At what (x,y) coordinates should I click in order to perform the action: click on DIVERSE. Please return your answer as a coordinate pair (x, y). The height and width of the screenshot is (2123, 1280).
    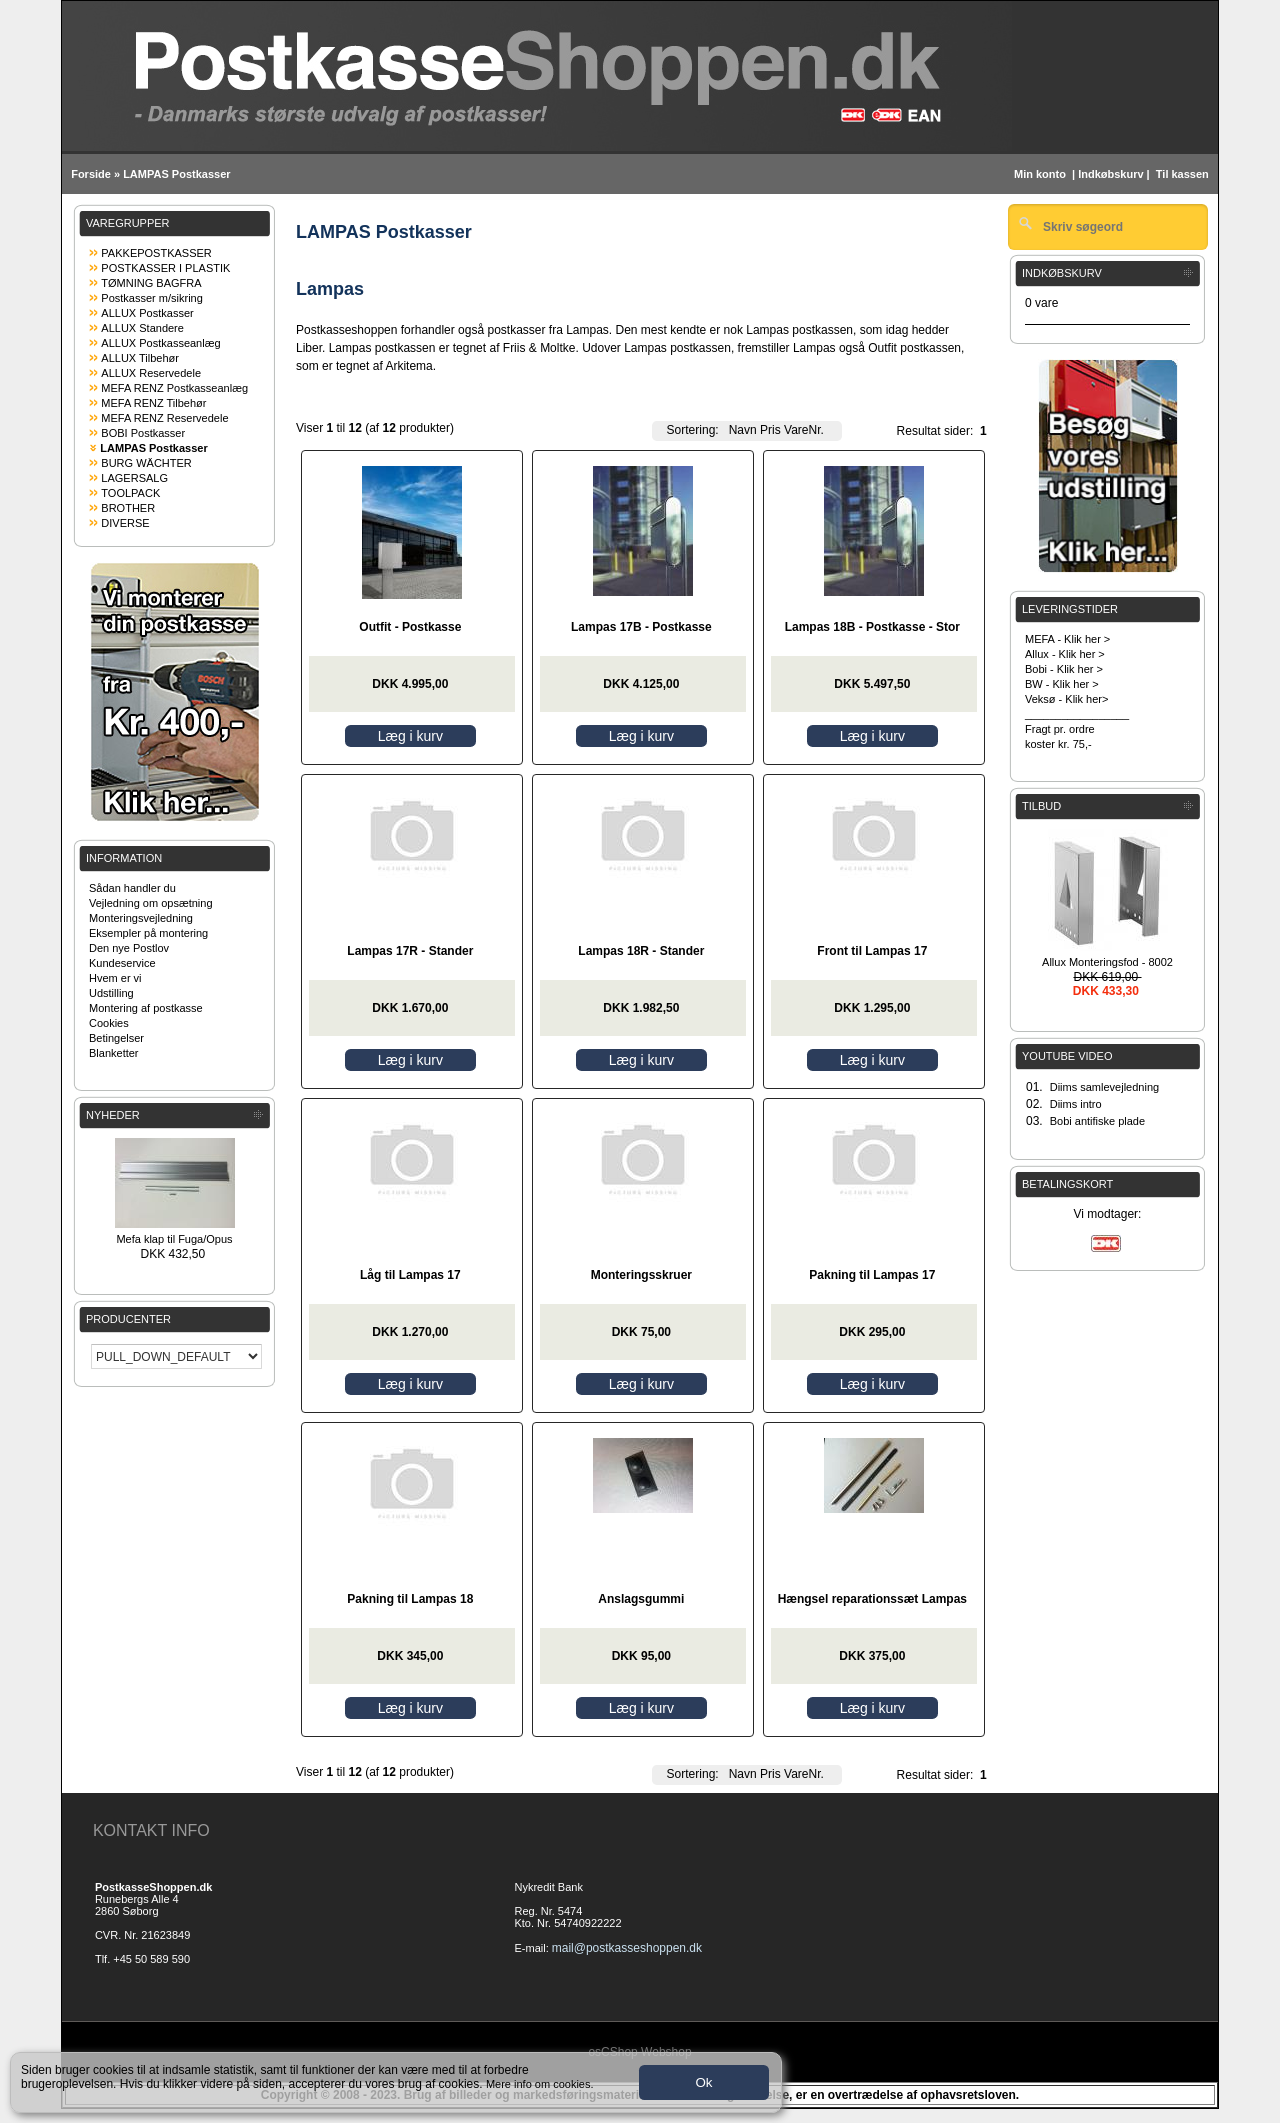
    Looking at the image, I should click on (125, 523).